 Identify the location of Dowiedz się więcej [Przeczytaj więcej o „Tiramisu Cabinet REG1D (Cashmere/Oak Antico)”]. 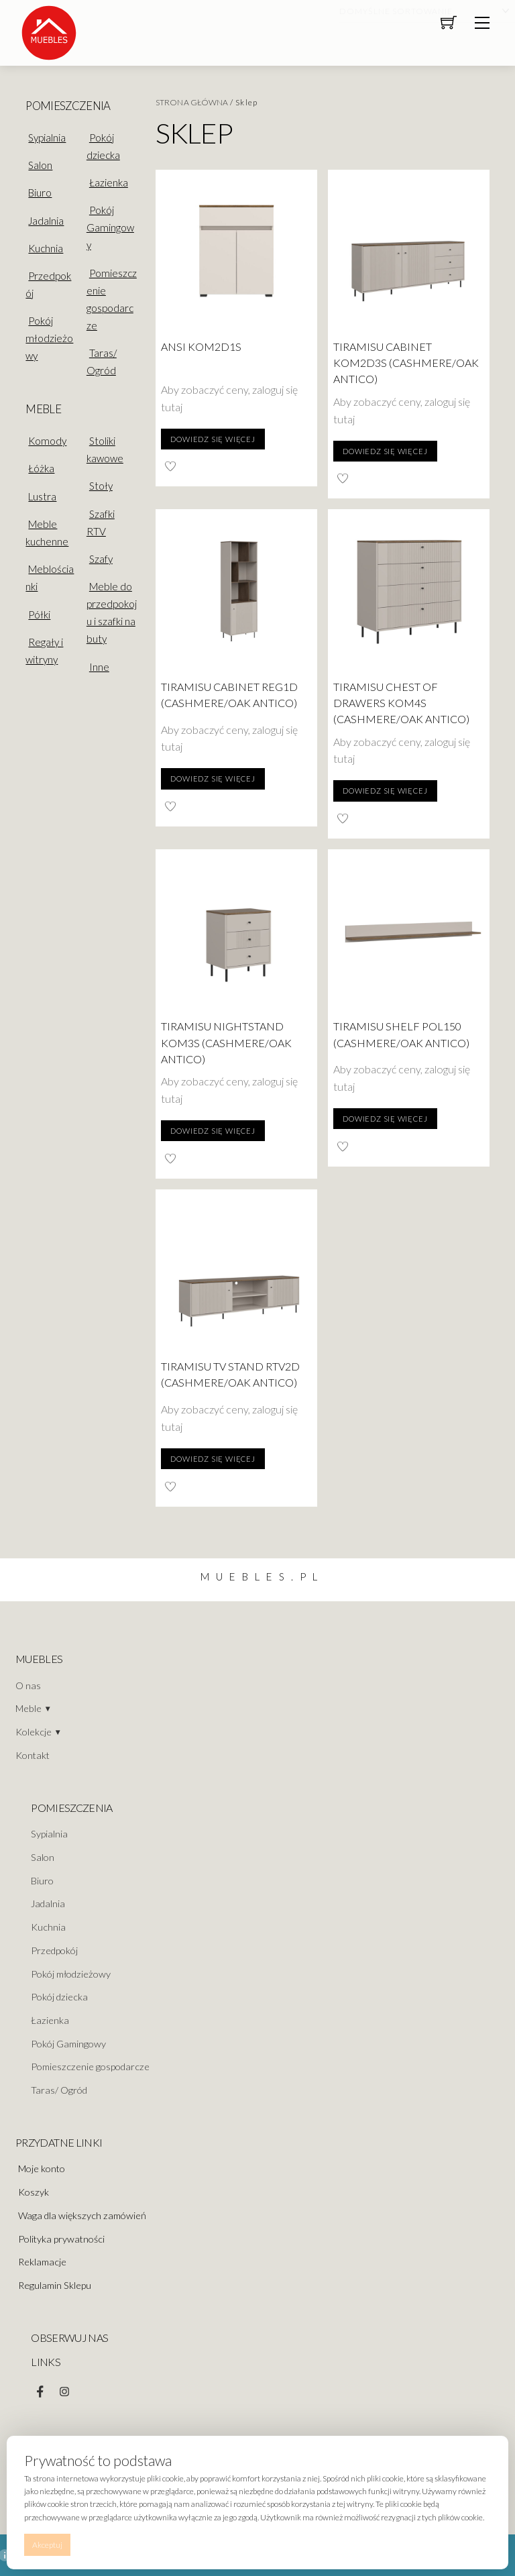
(212, 778).